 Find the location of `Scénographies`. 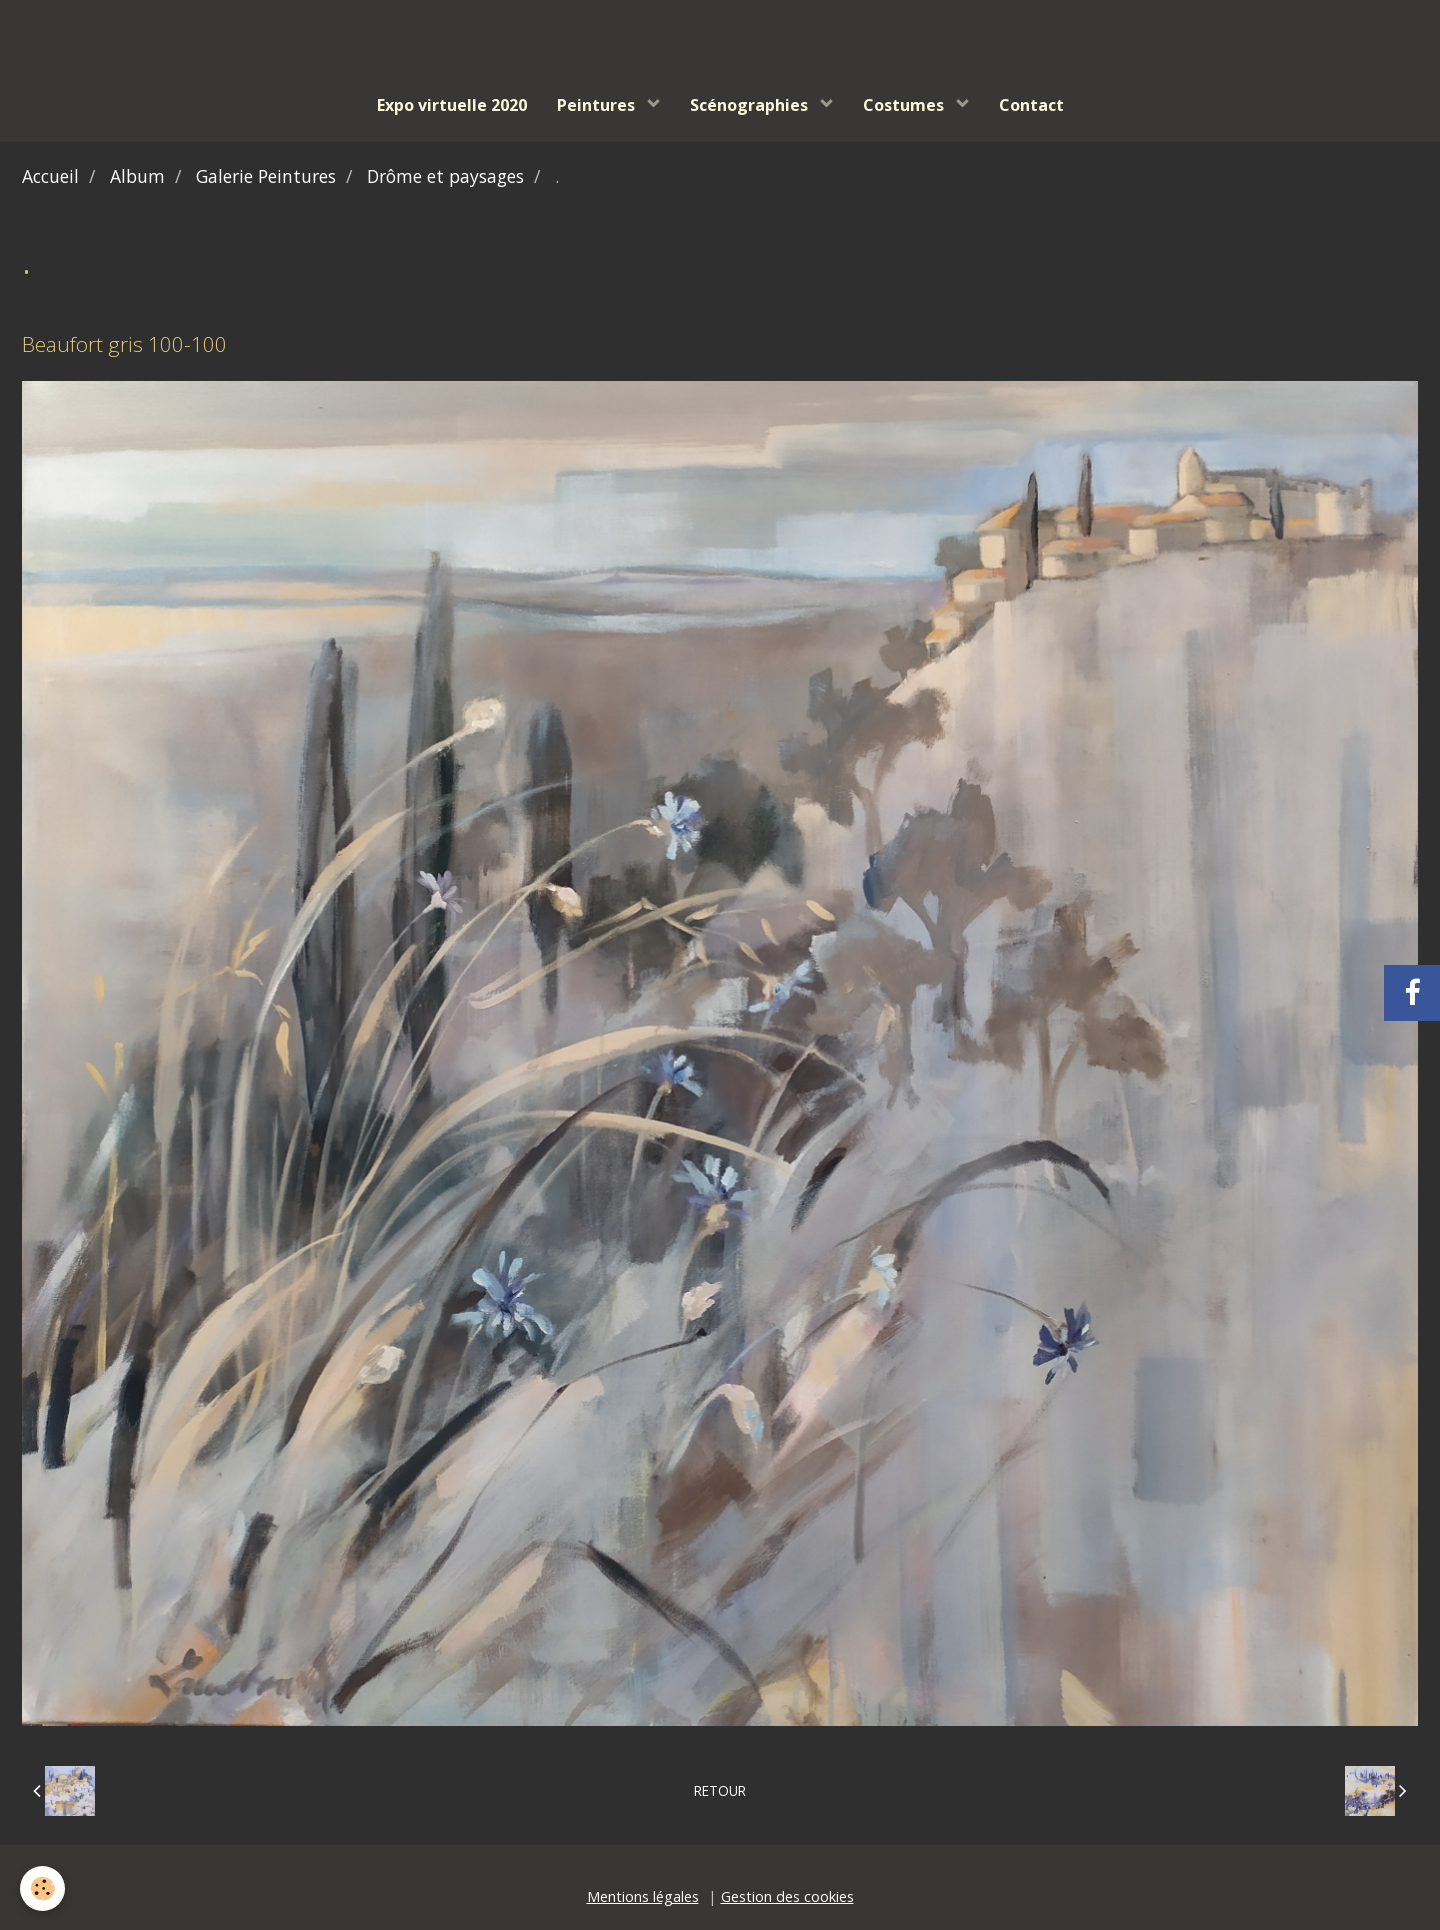

Scénographies is located at coordinates (751, 105).